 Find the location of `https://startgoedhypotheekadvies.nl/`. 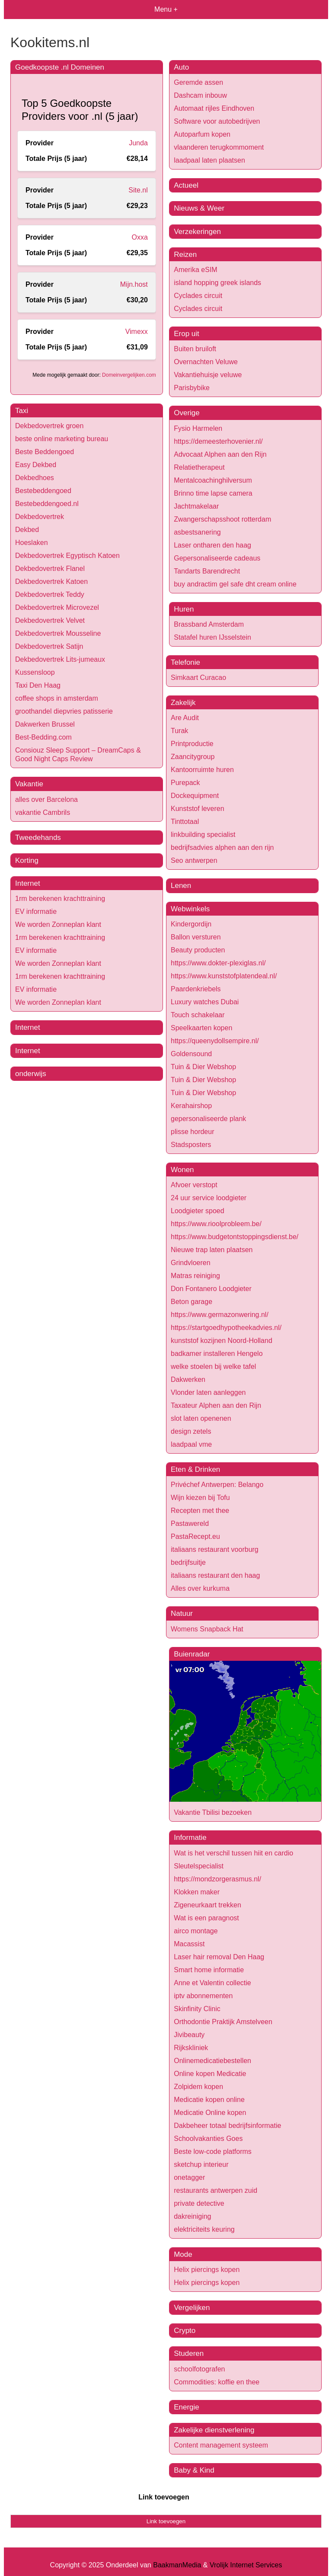

https://startgoedhypotheekadvies.nl/ is located at coordinates (226, 1327).